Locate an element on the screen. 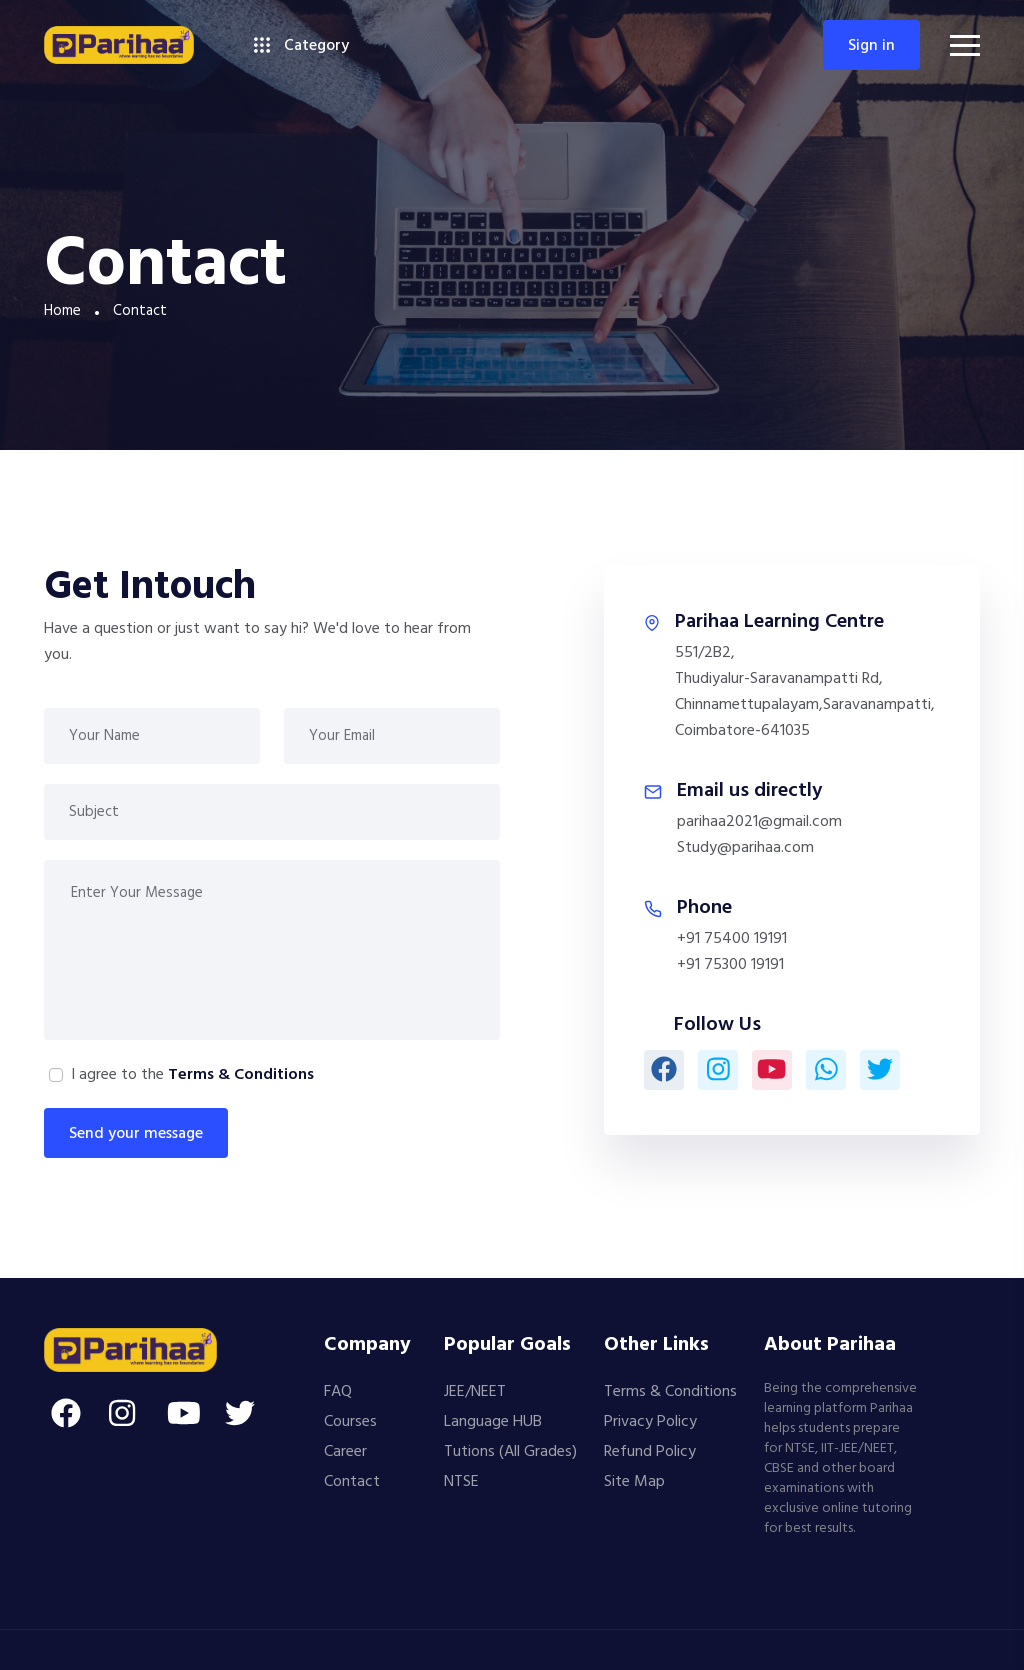  Study@parihaa.com is located at coordinates (745, 848).